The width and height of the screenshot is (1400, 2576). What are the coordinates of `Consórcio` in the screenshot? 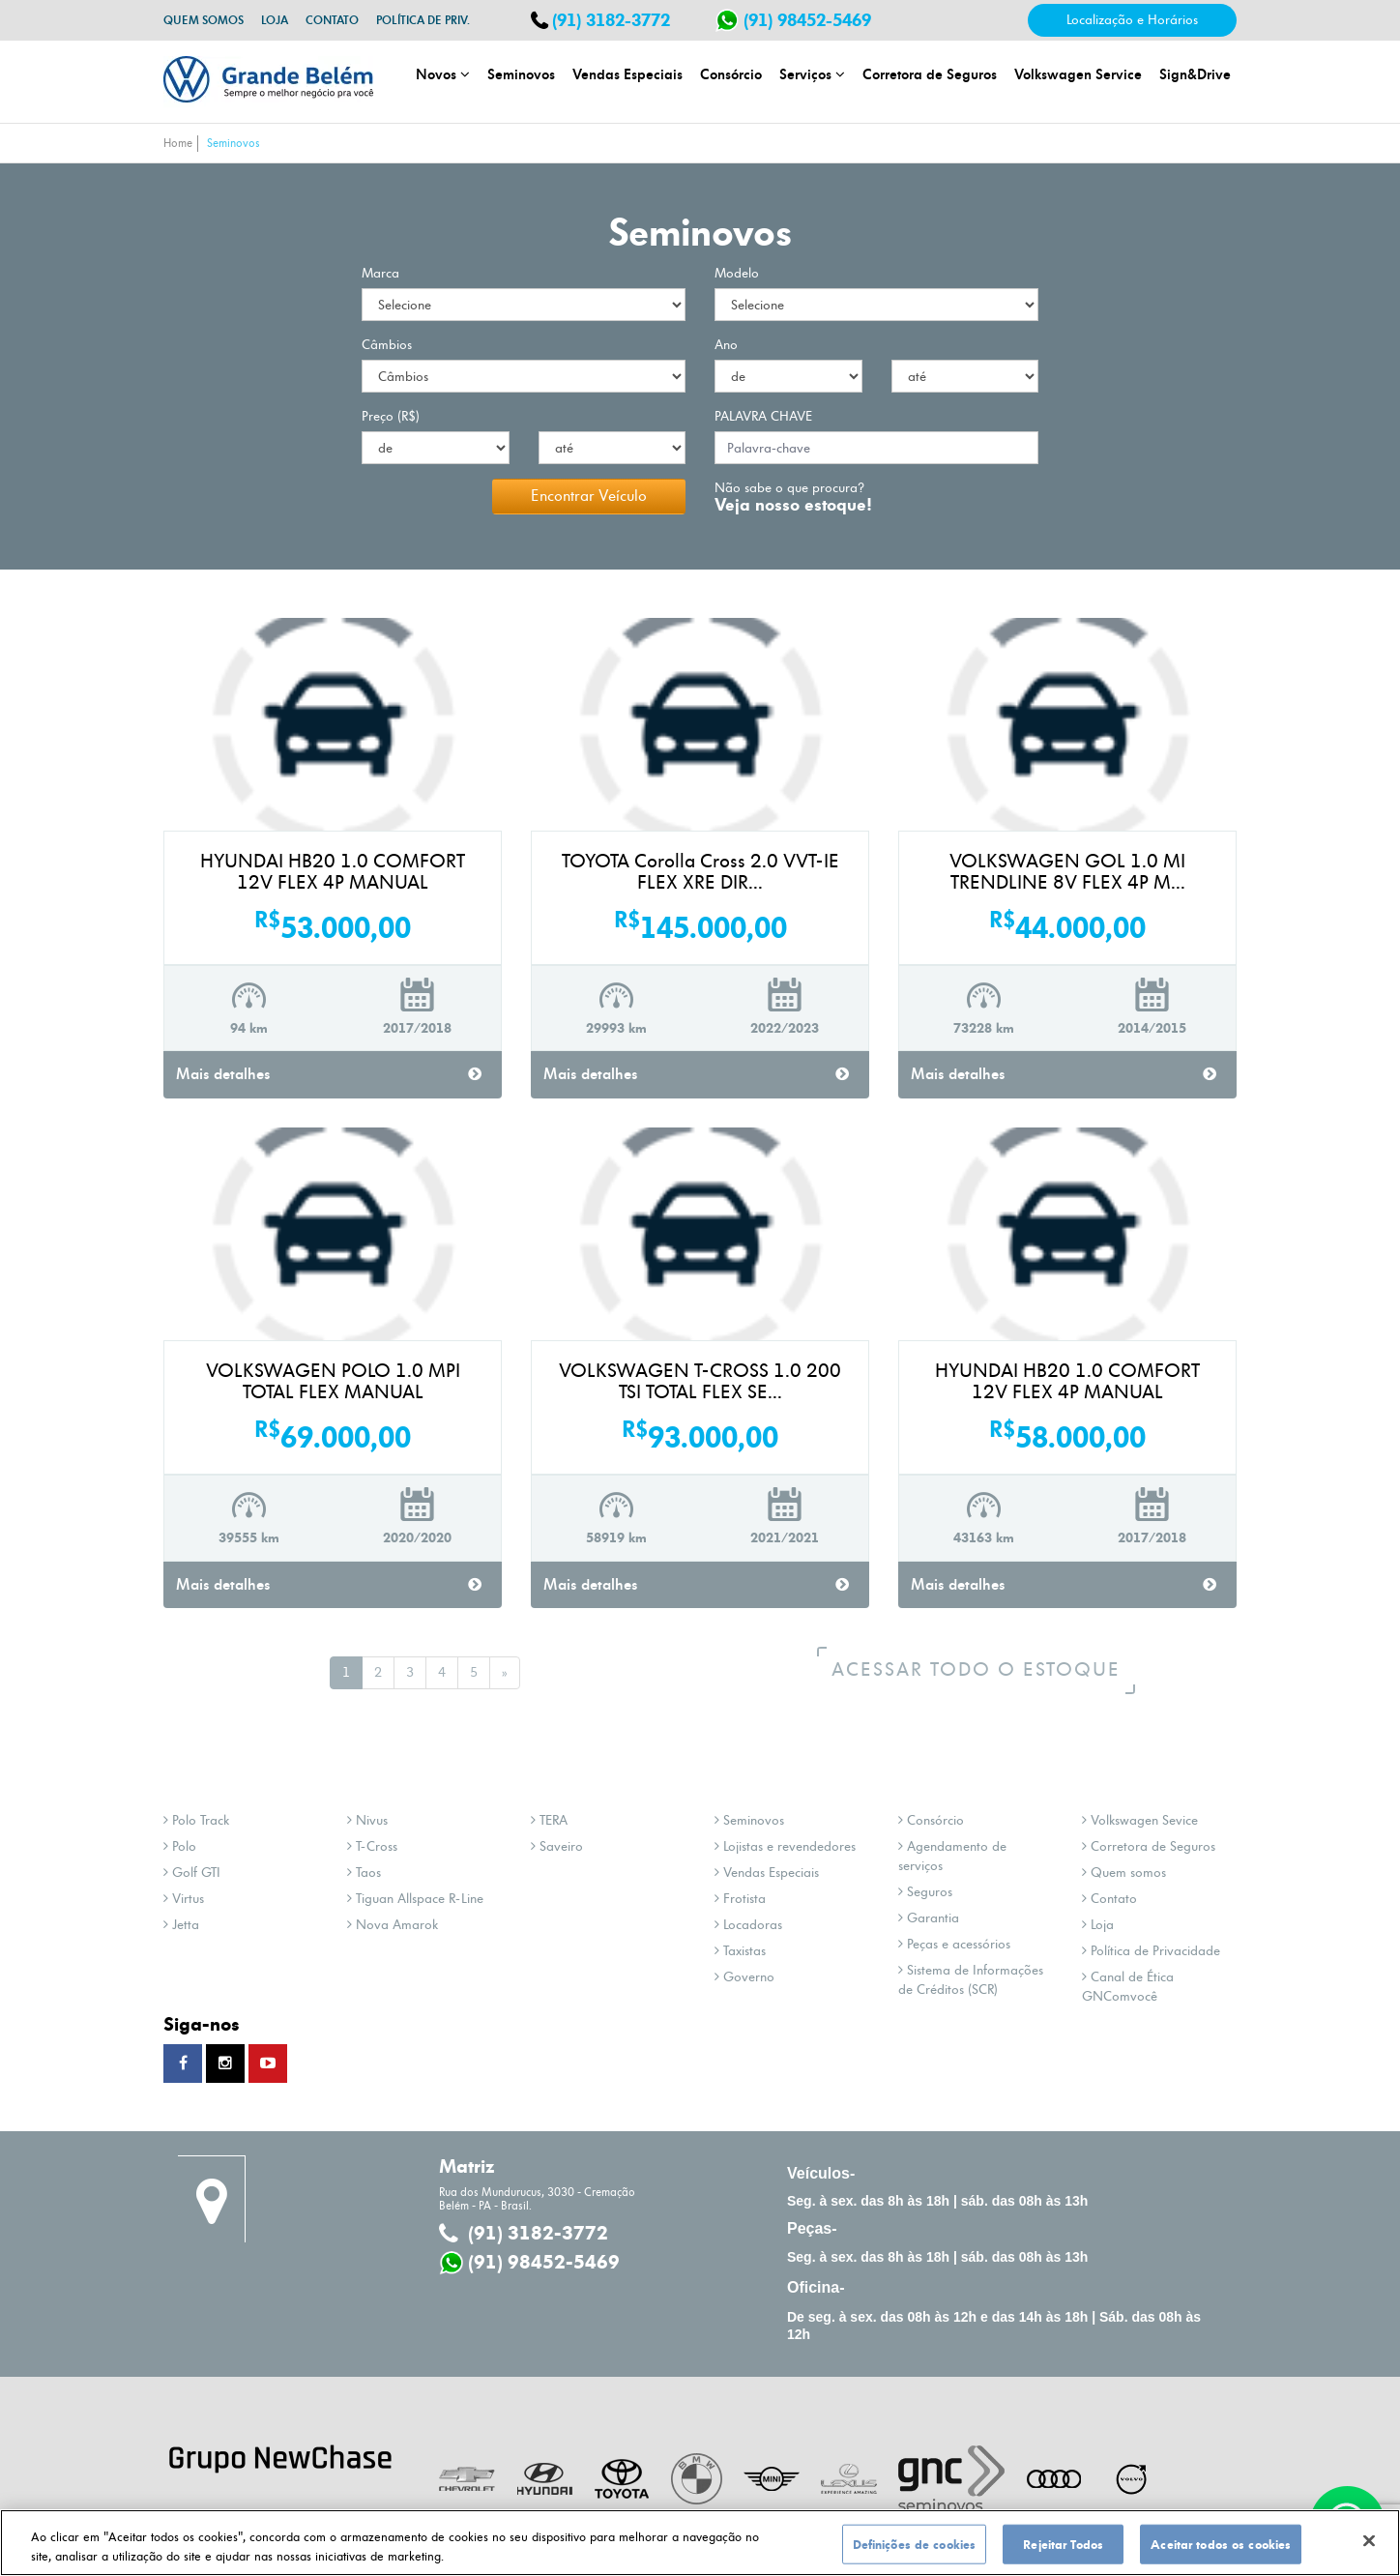 It's located at (731, 74).